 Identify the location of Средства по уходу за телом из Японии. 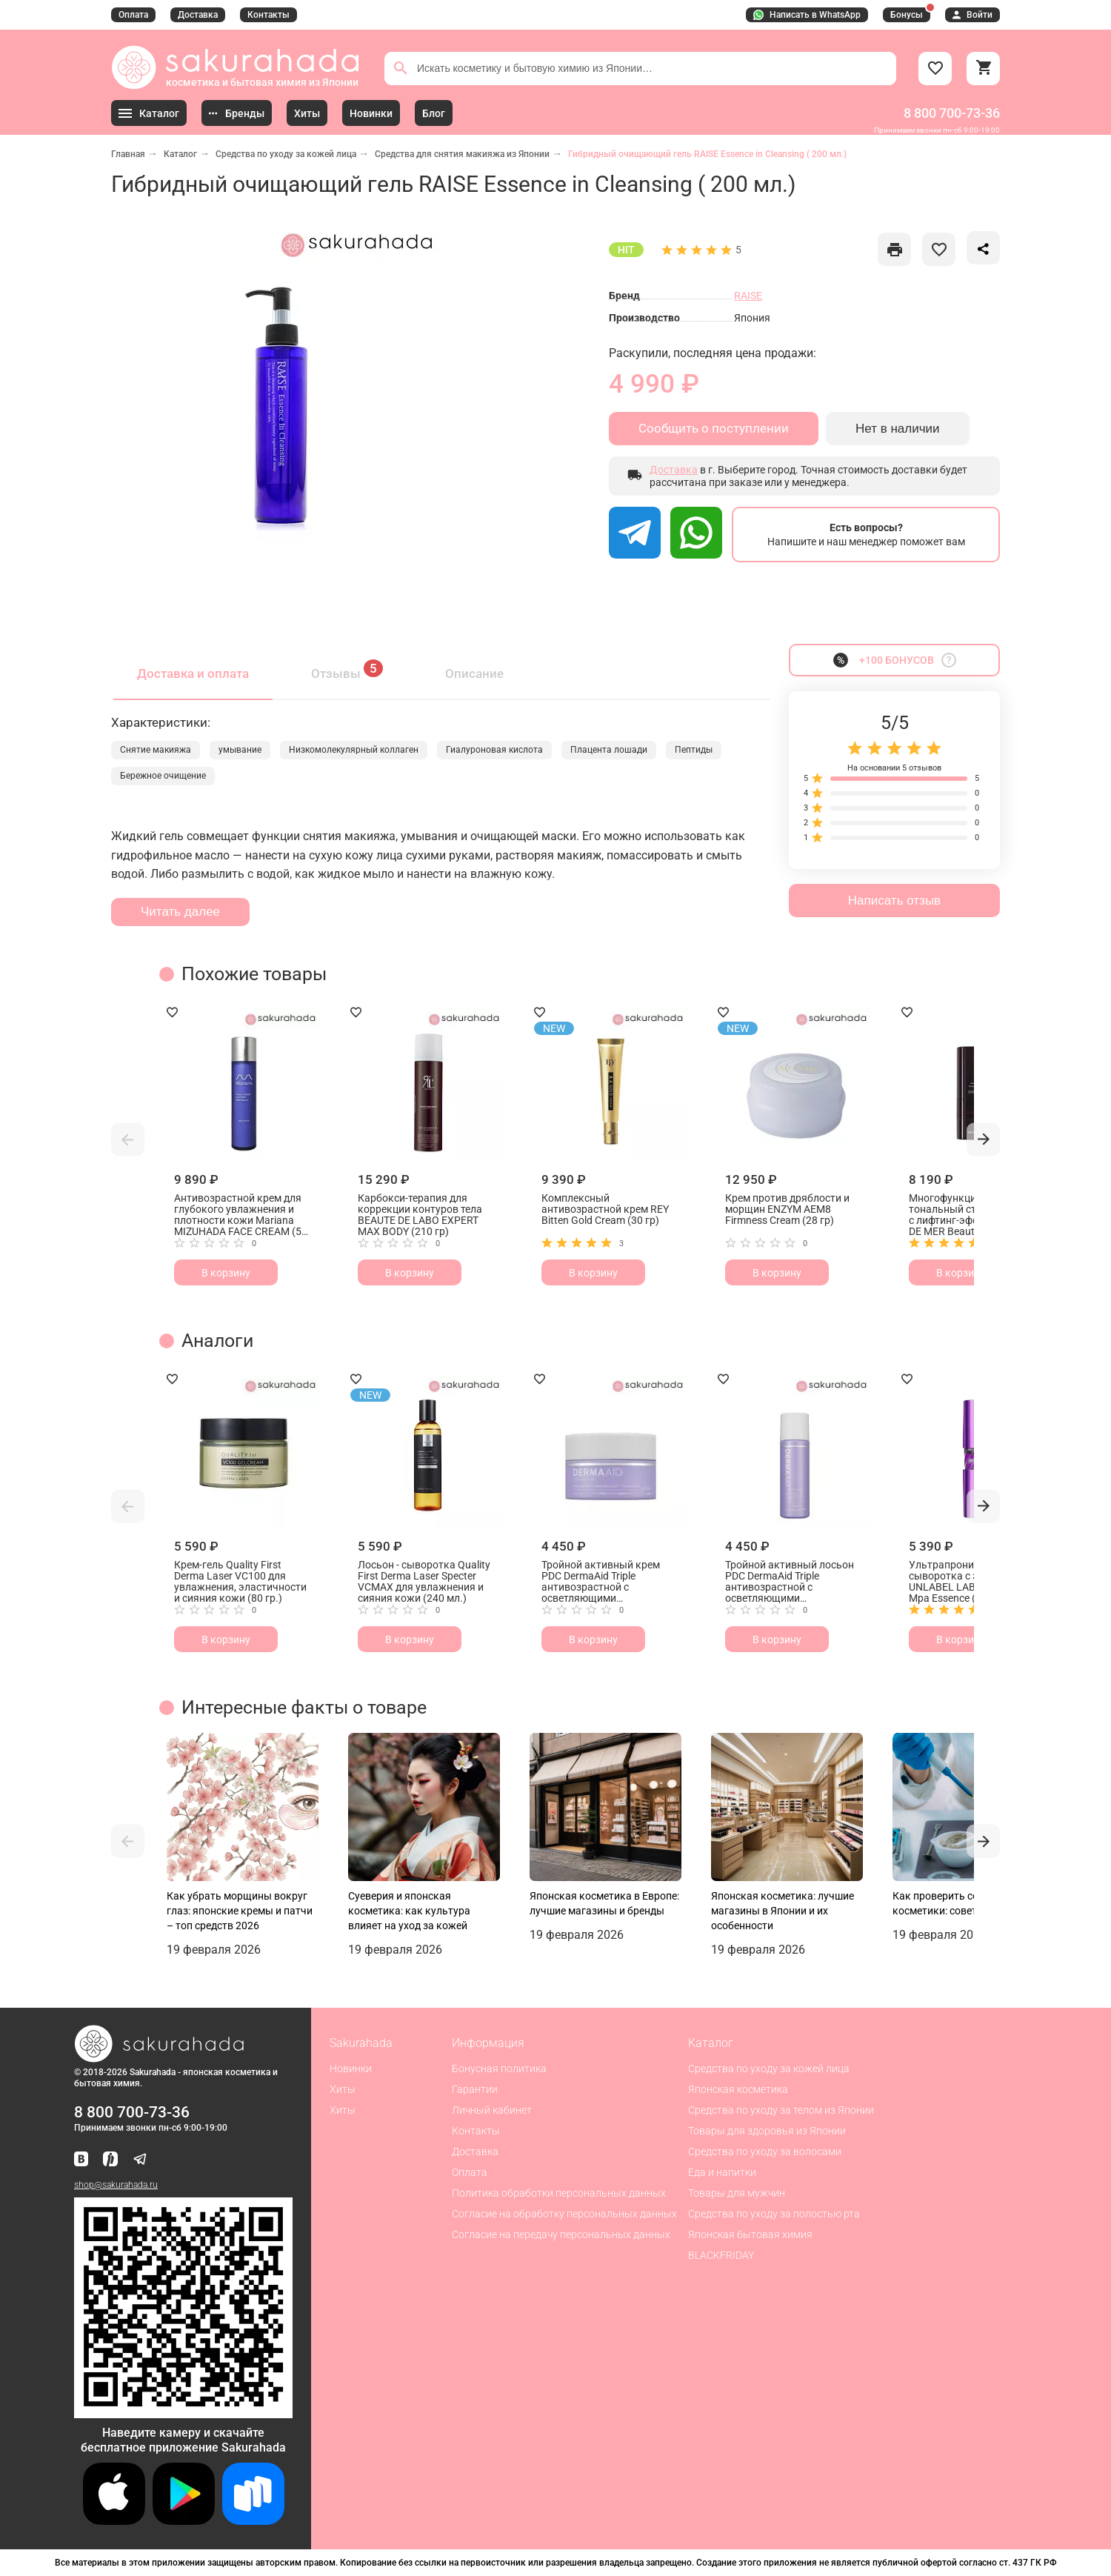
(781, 2110).